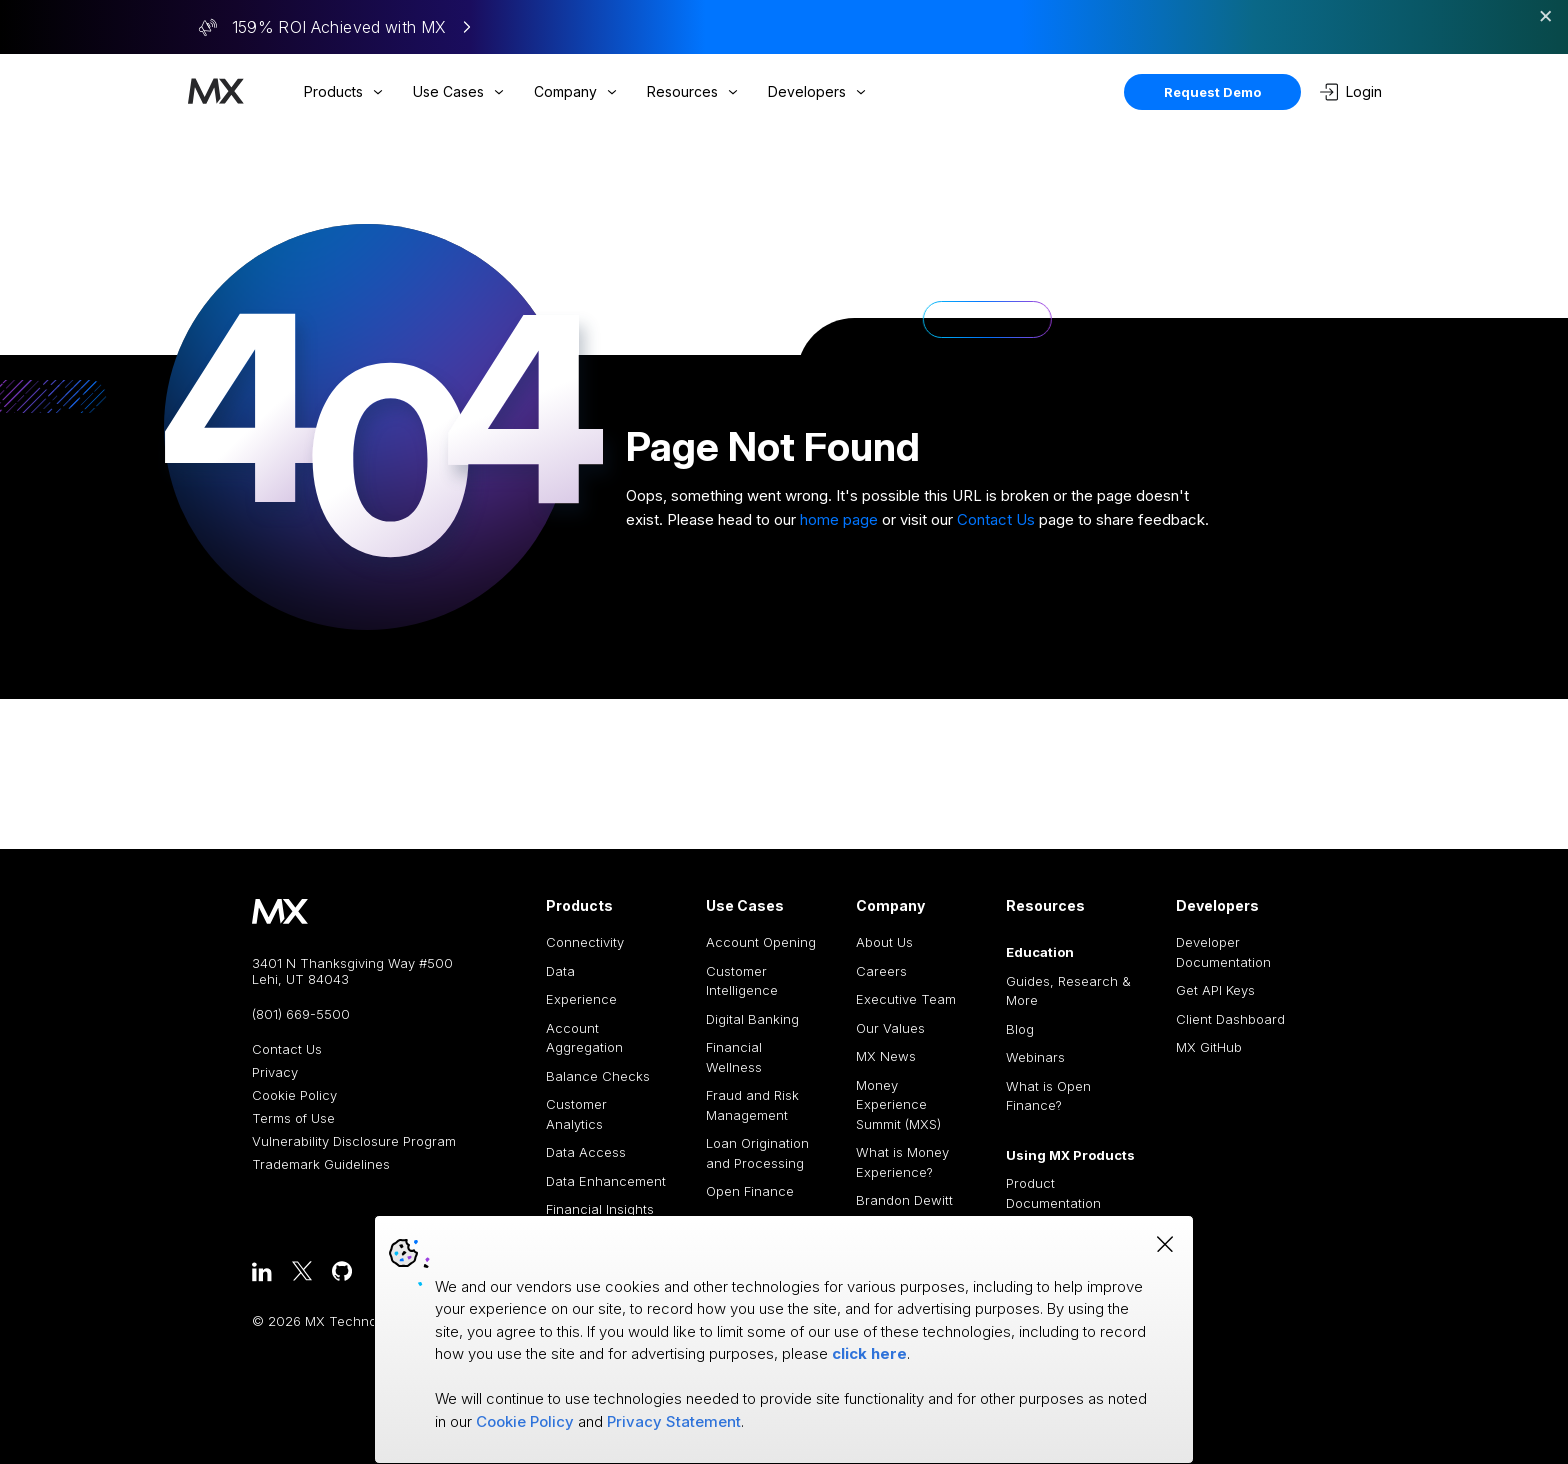 The image size is (1568, 1464). Describe the element at coordinates (606, 1181) in the screenshot. I see `Data Enhancement` at that location.